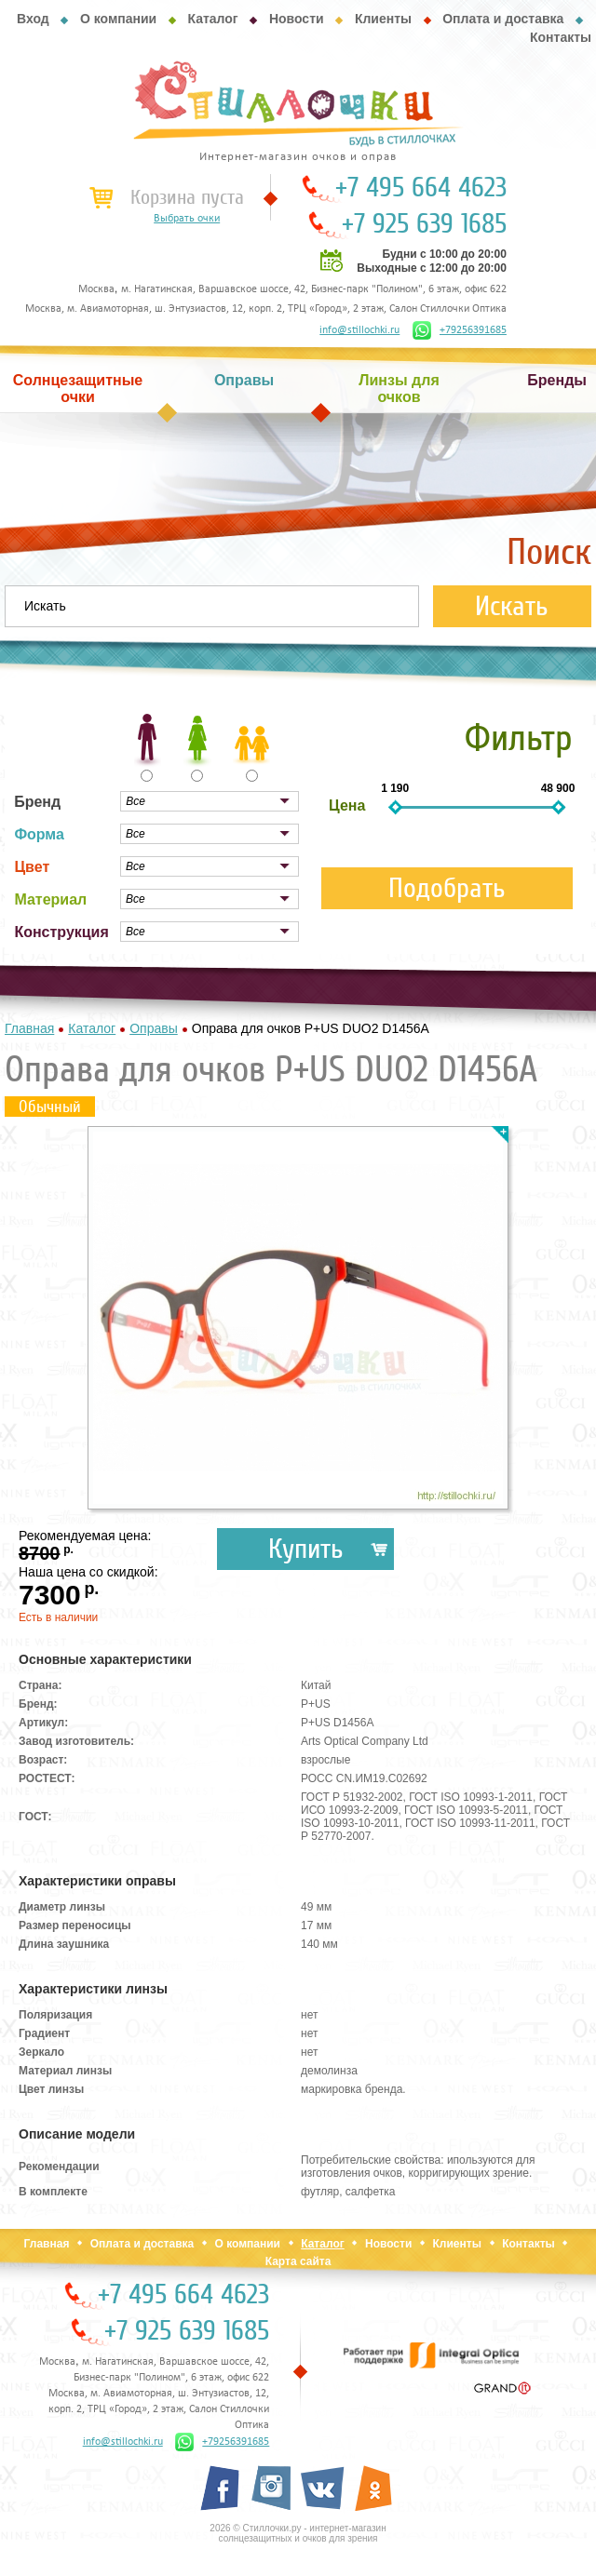 The image size is (596, 2576). Describe the element at coordinates (399, 388) in the screenshot. I see `Линзы для очков` at that location.